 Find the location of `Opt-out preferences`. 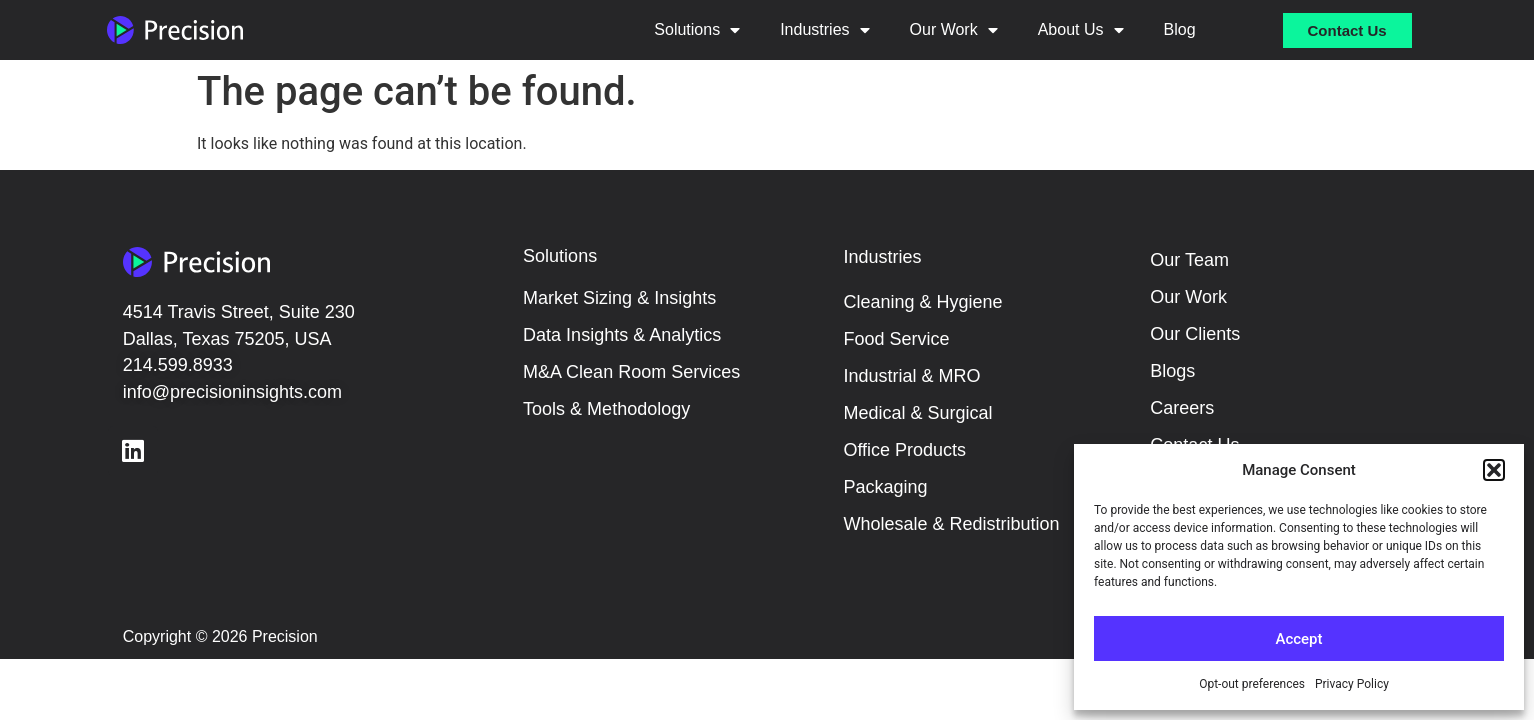

Opt-out preferences is located at coordinates (1252, 684).